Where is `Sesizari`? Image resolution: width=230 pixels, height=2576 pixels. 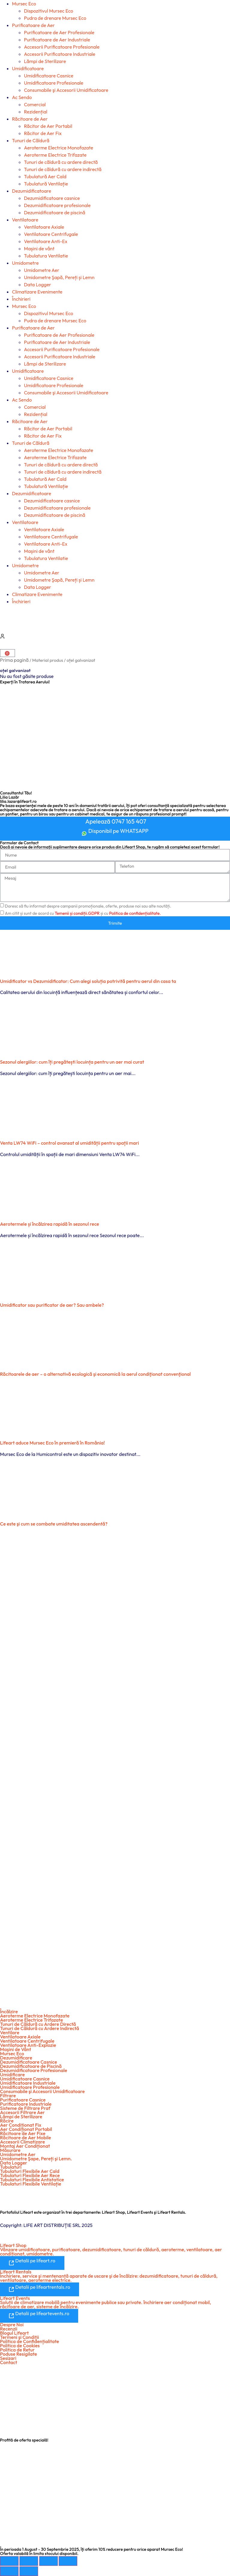
Sesizari is located at coordinates (8, 2358).